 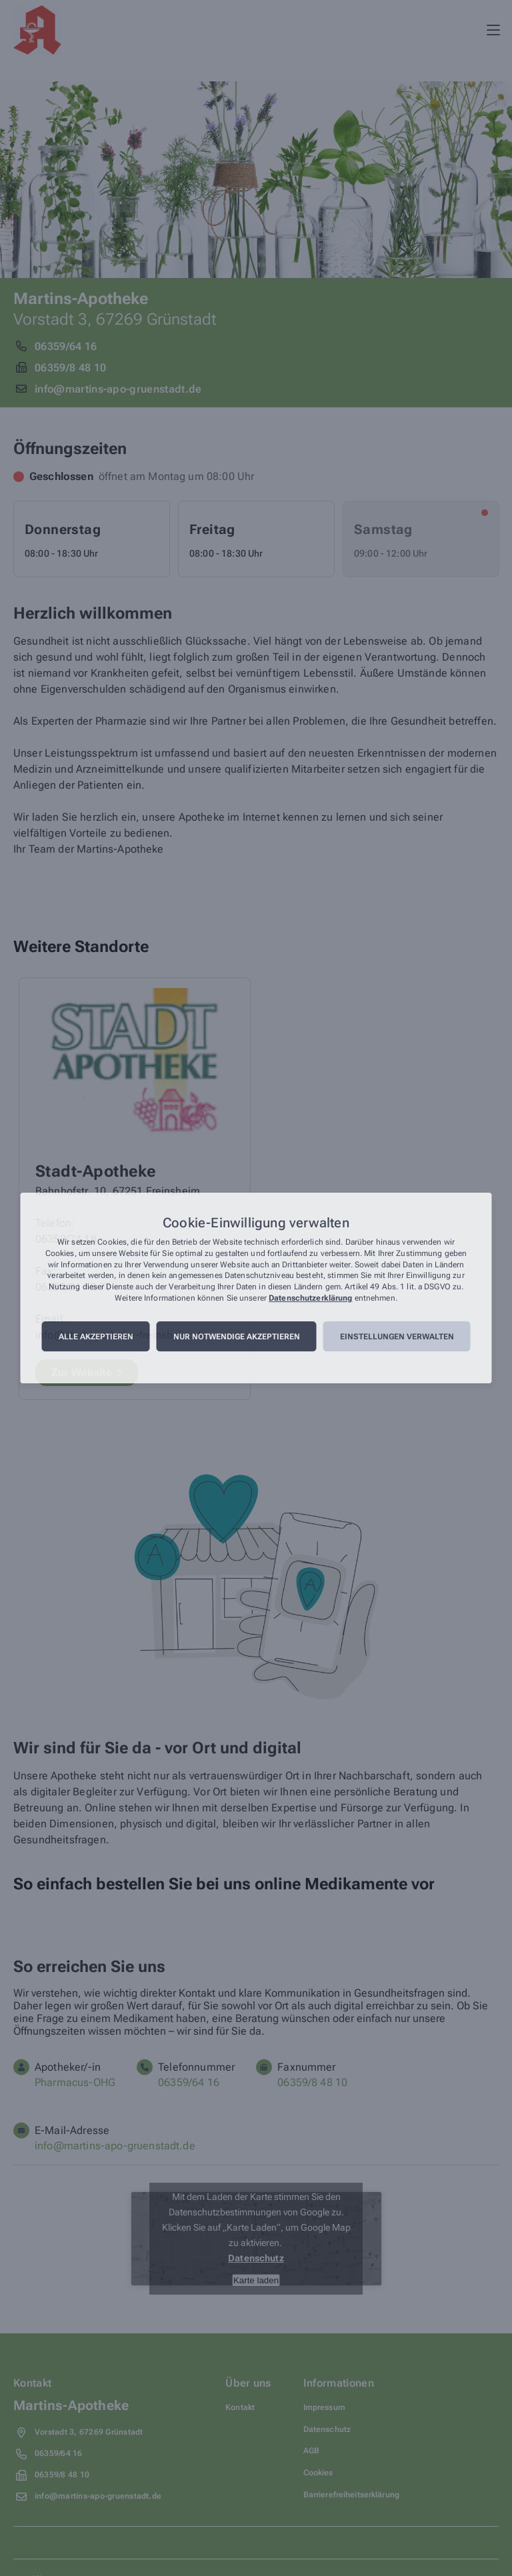 I want to click on Nur notwendige akzeptieren, so click(x=236, y=1336).